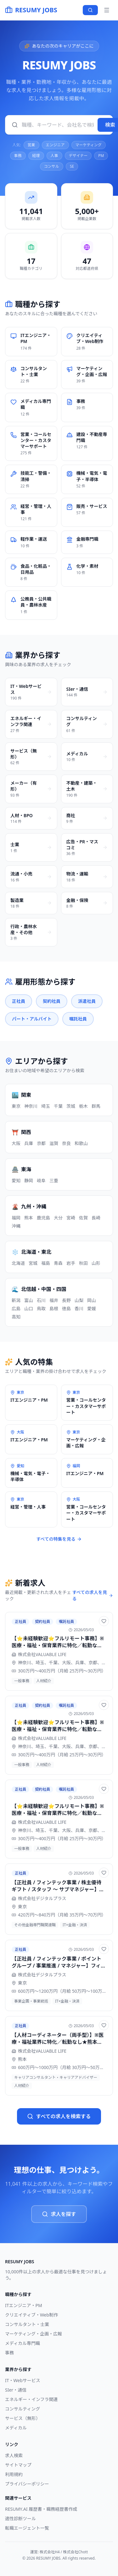 This screenshot has height=2576, width=118. I want to click on すべての求人を見る, so click(92, 1595).